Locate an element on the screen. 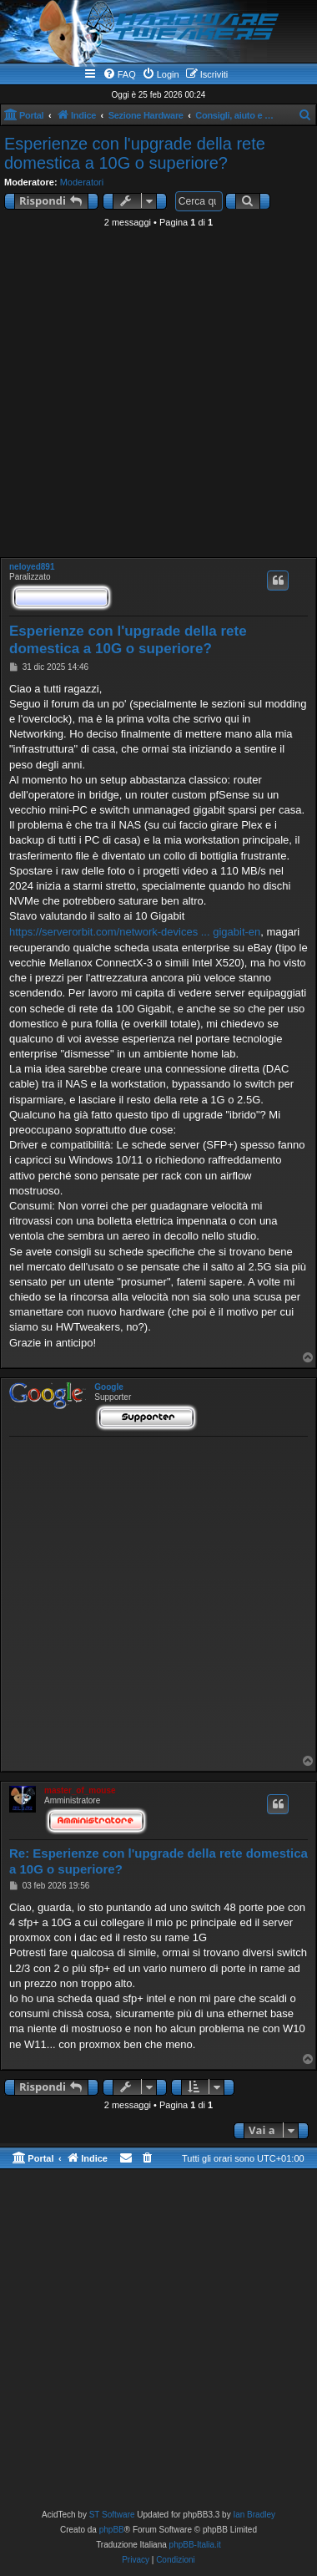 The width and height of the screenshot is (317, 2576). Esperienze con l'upgrade della rete domestica a 10G o superiore? is located at coordinates (134, 153).